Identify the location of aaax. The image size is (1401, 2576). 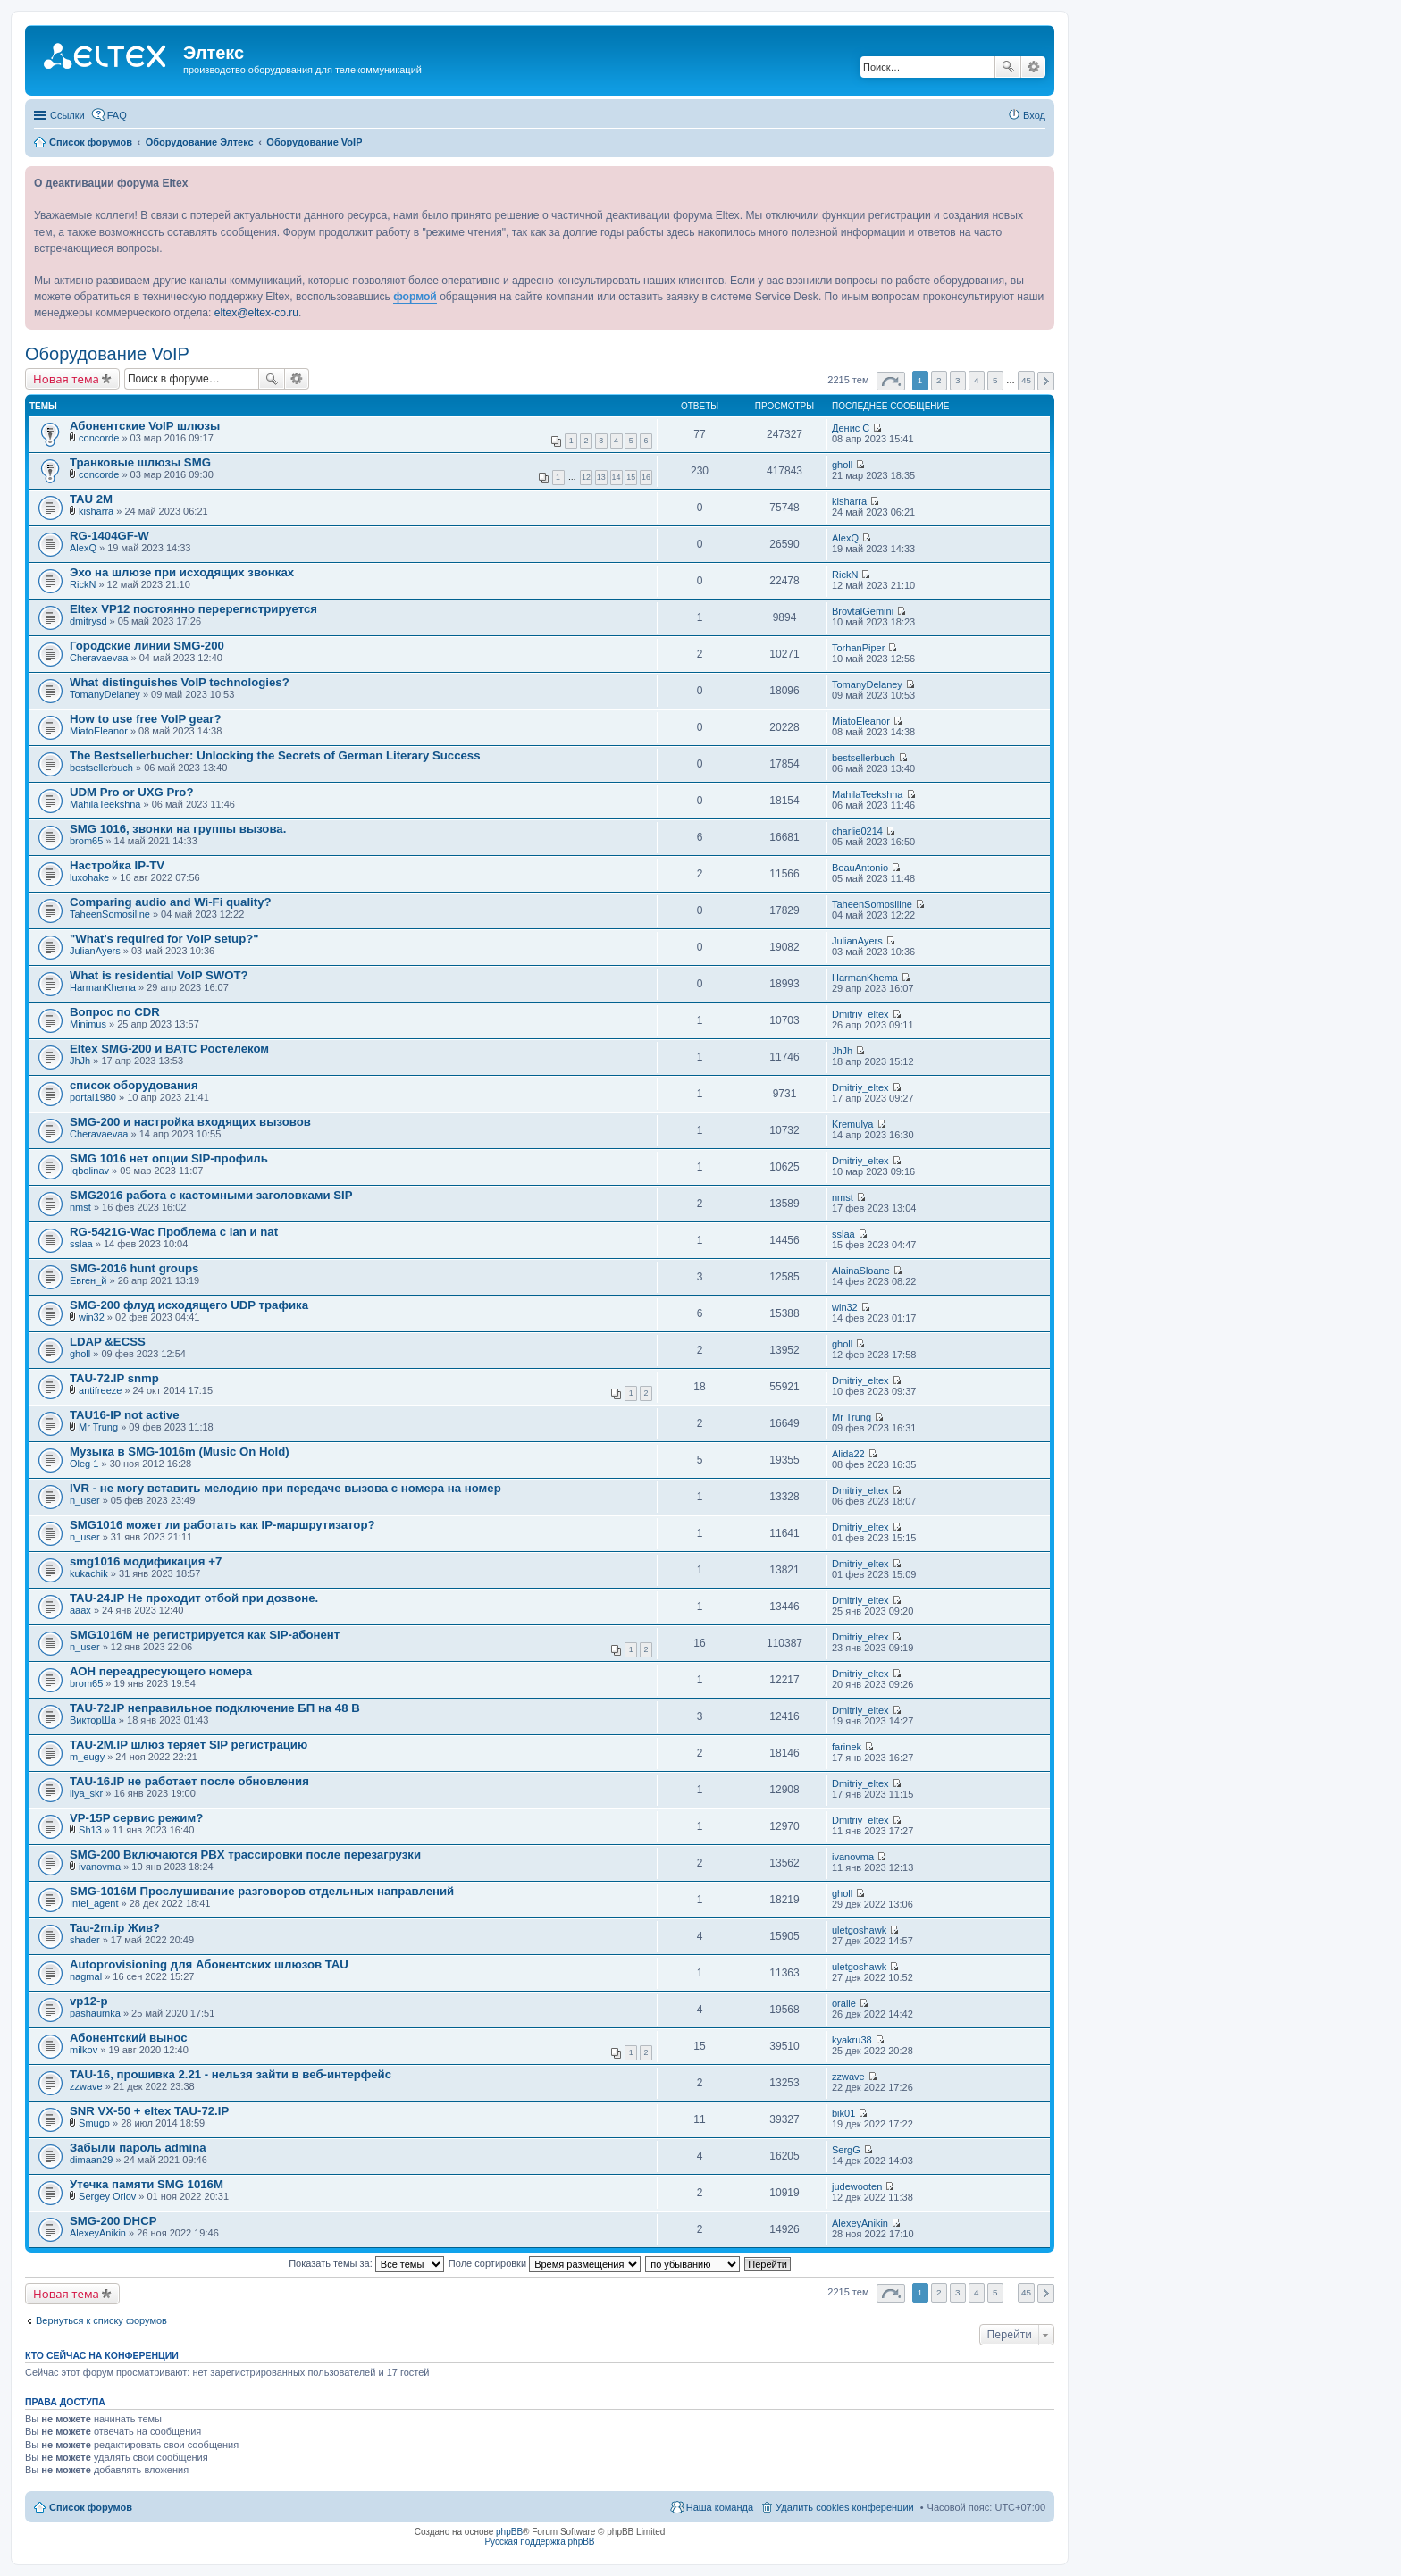
(80, 1610).